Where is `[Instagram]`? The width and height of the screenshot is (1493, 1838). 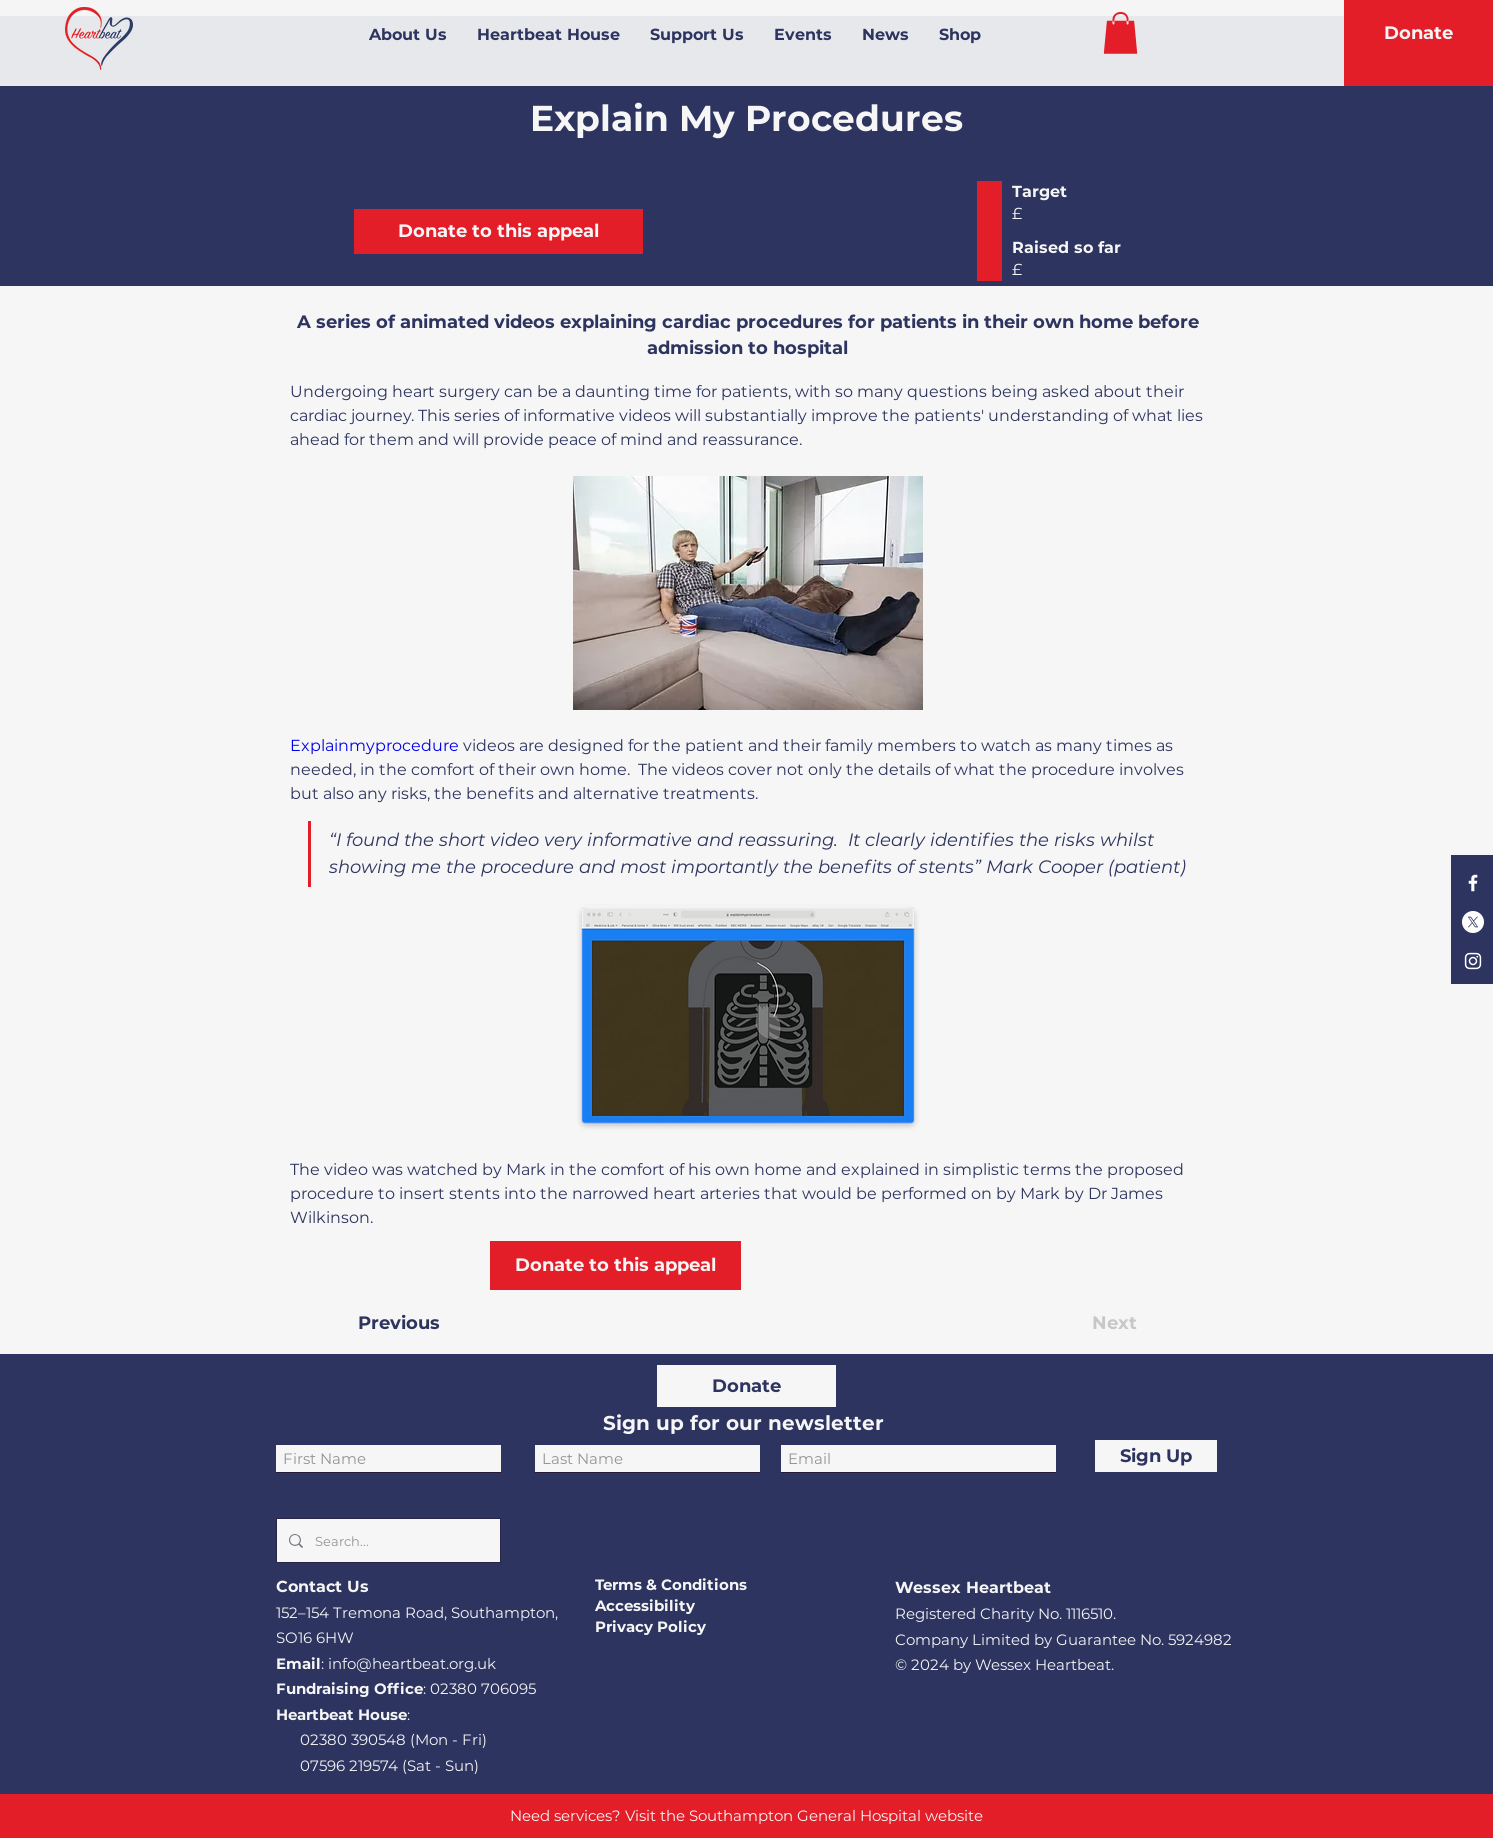
[Instagram] is located at coordinates (1473, 961).